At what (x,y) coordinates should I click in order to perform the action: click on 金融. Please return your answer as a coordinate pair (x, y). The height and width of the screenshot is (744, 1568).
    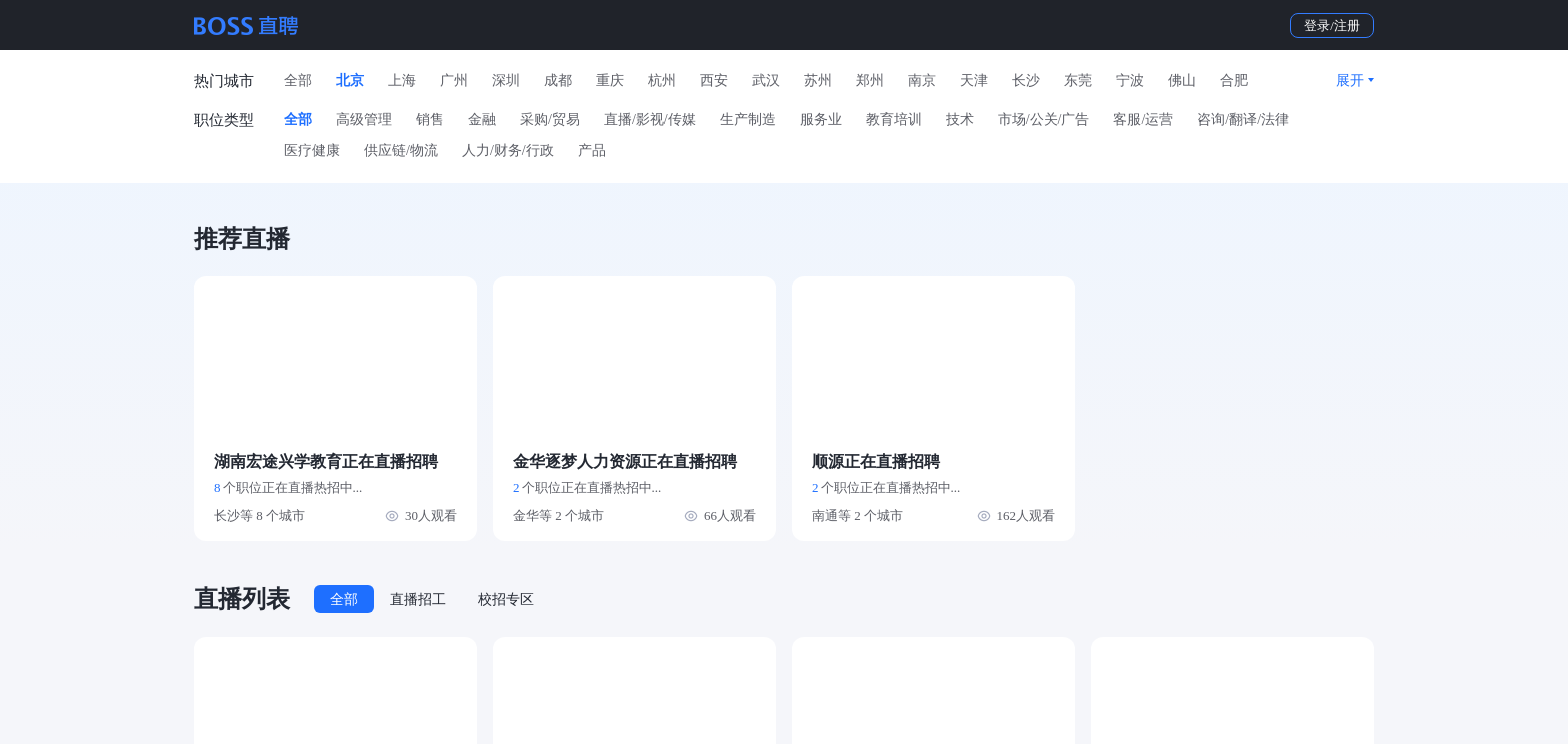
    Looking at the image, I should click on (482, 119).